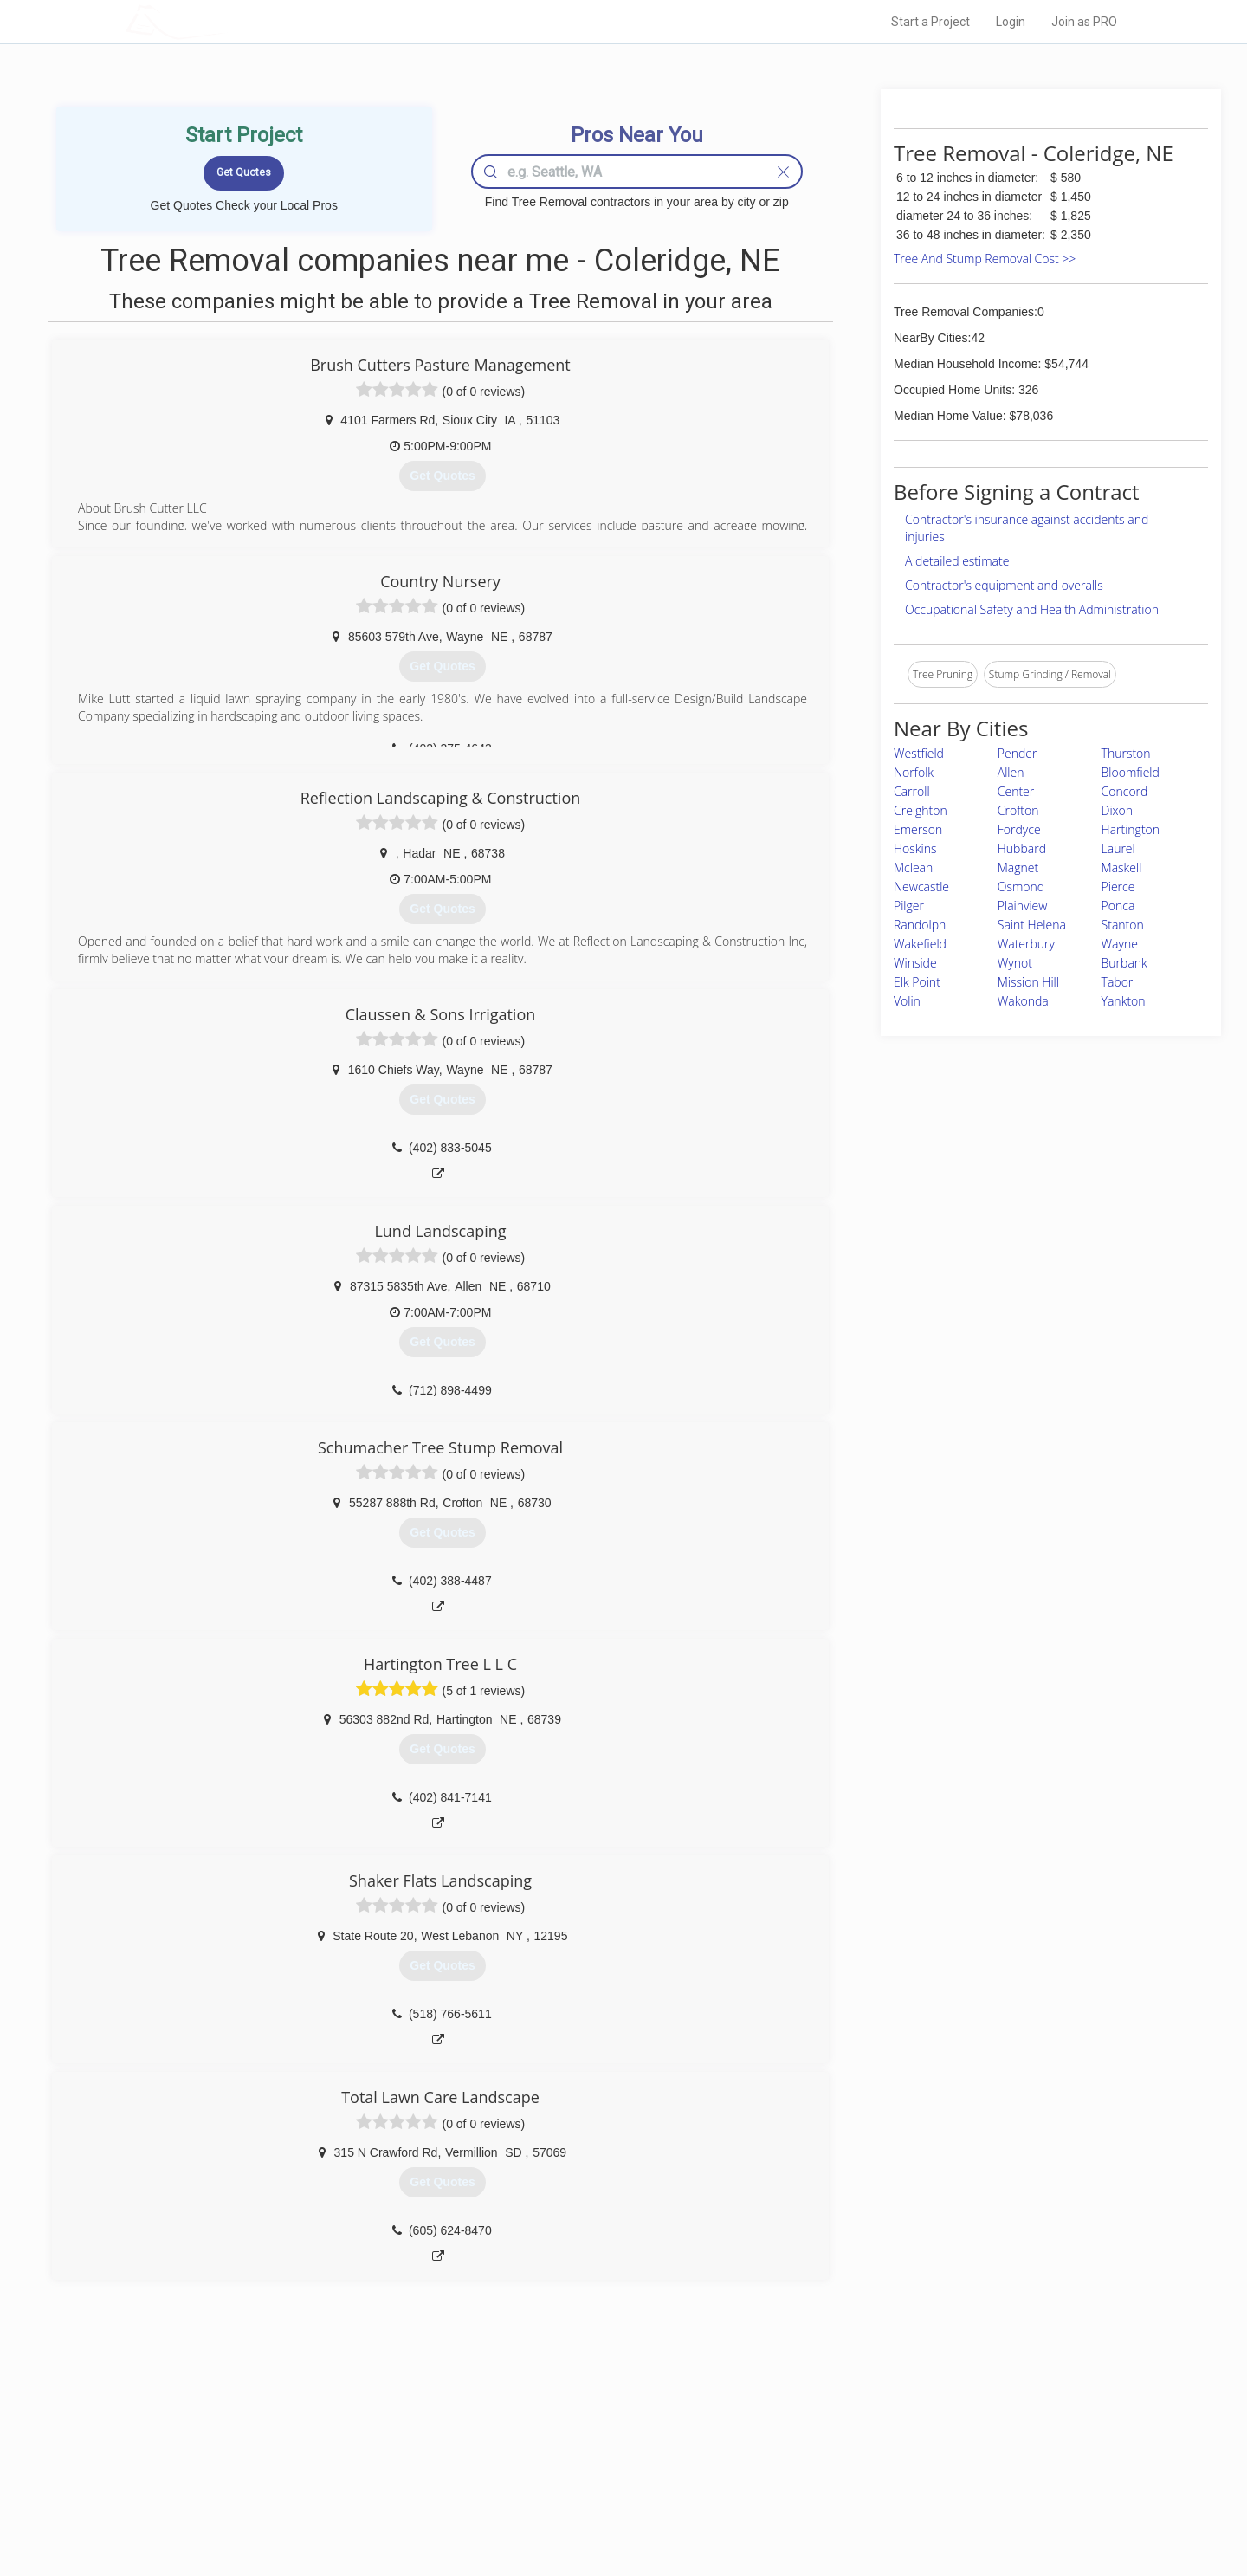  What do you see at coordinates (913, 867) in the screenshot?
I see `Mclean` at bounding box center [913, 867].